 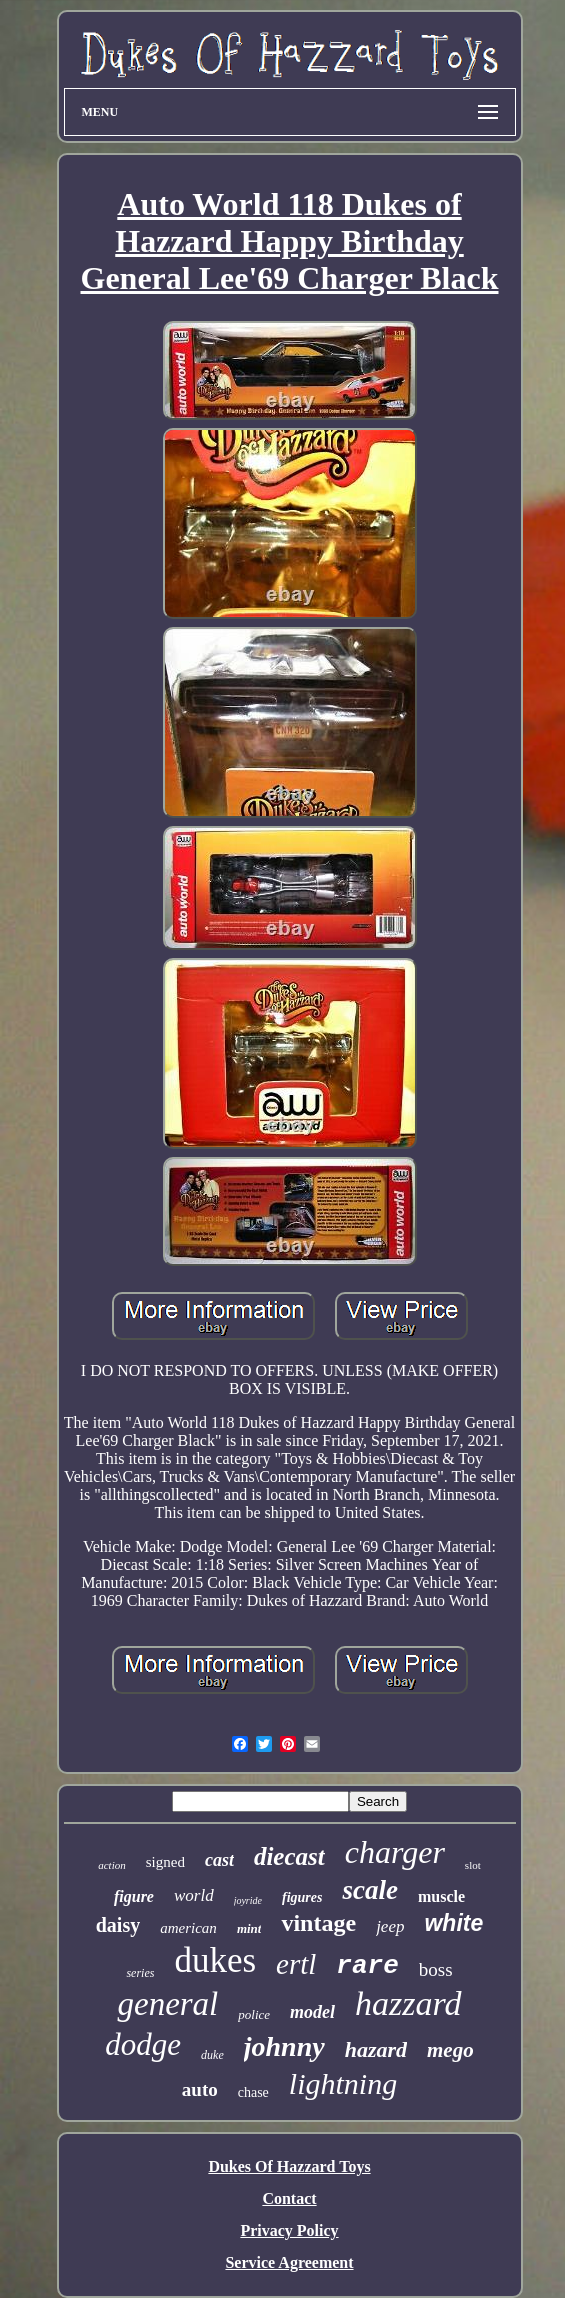 I want to click on charger, so click(x=395, y=1852).